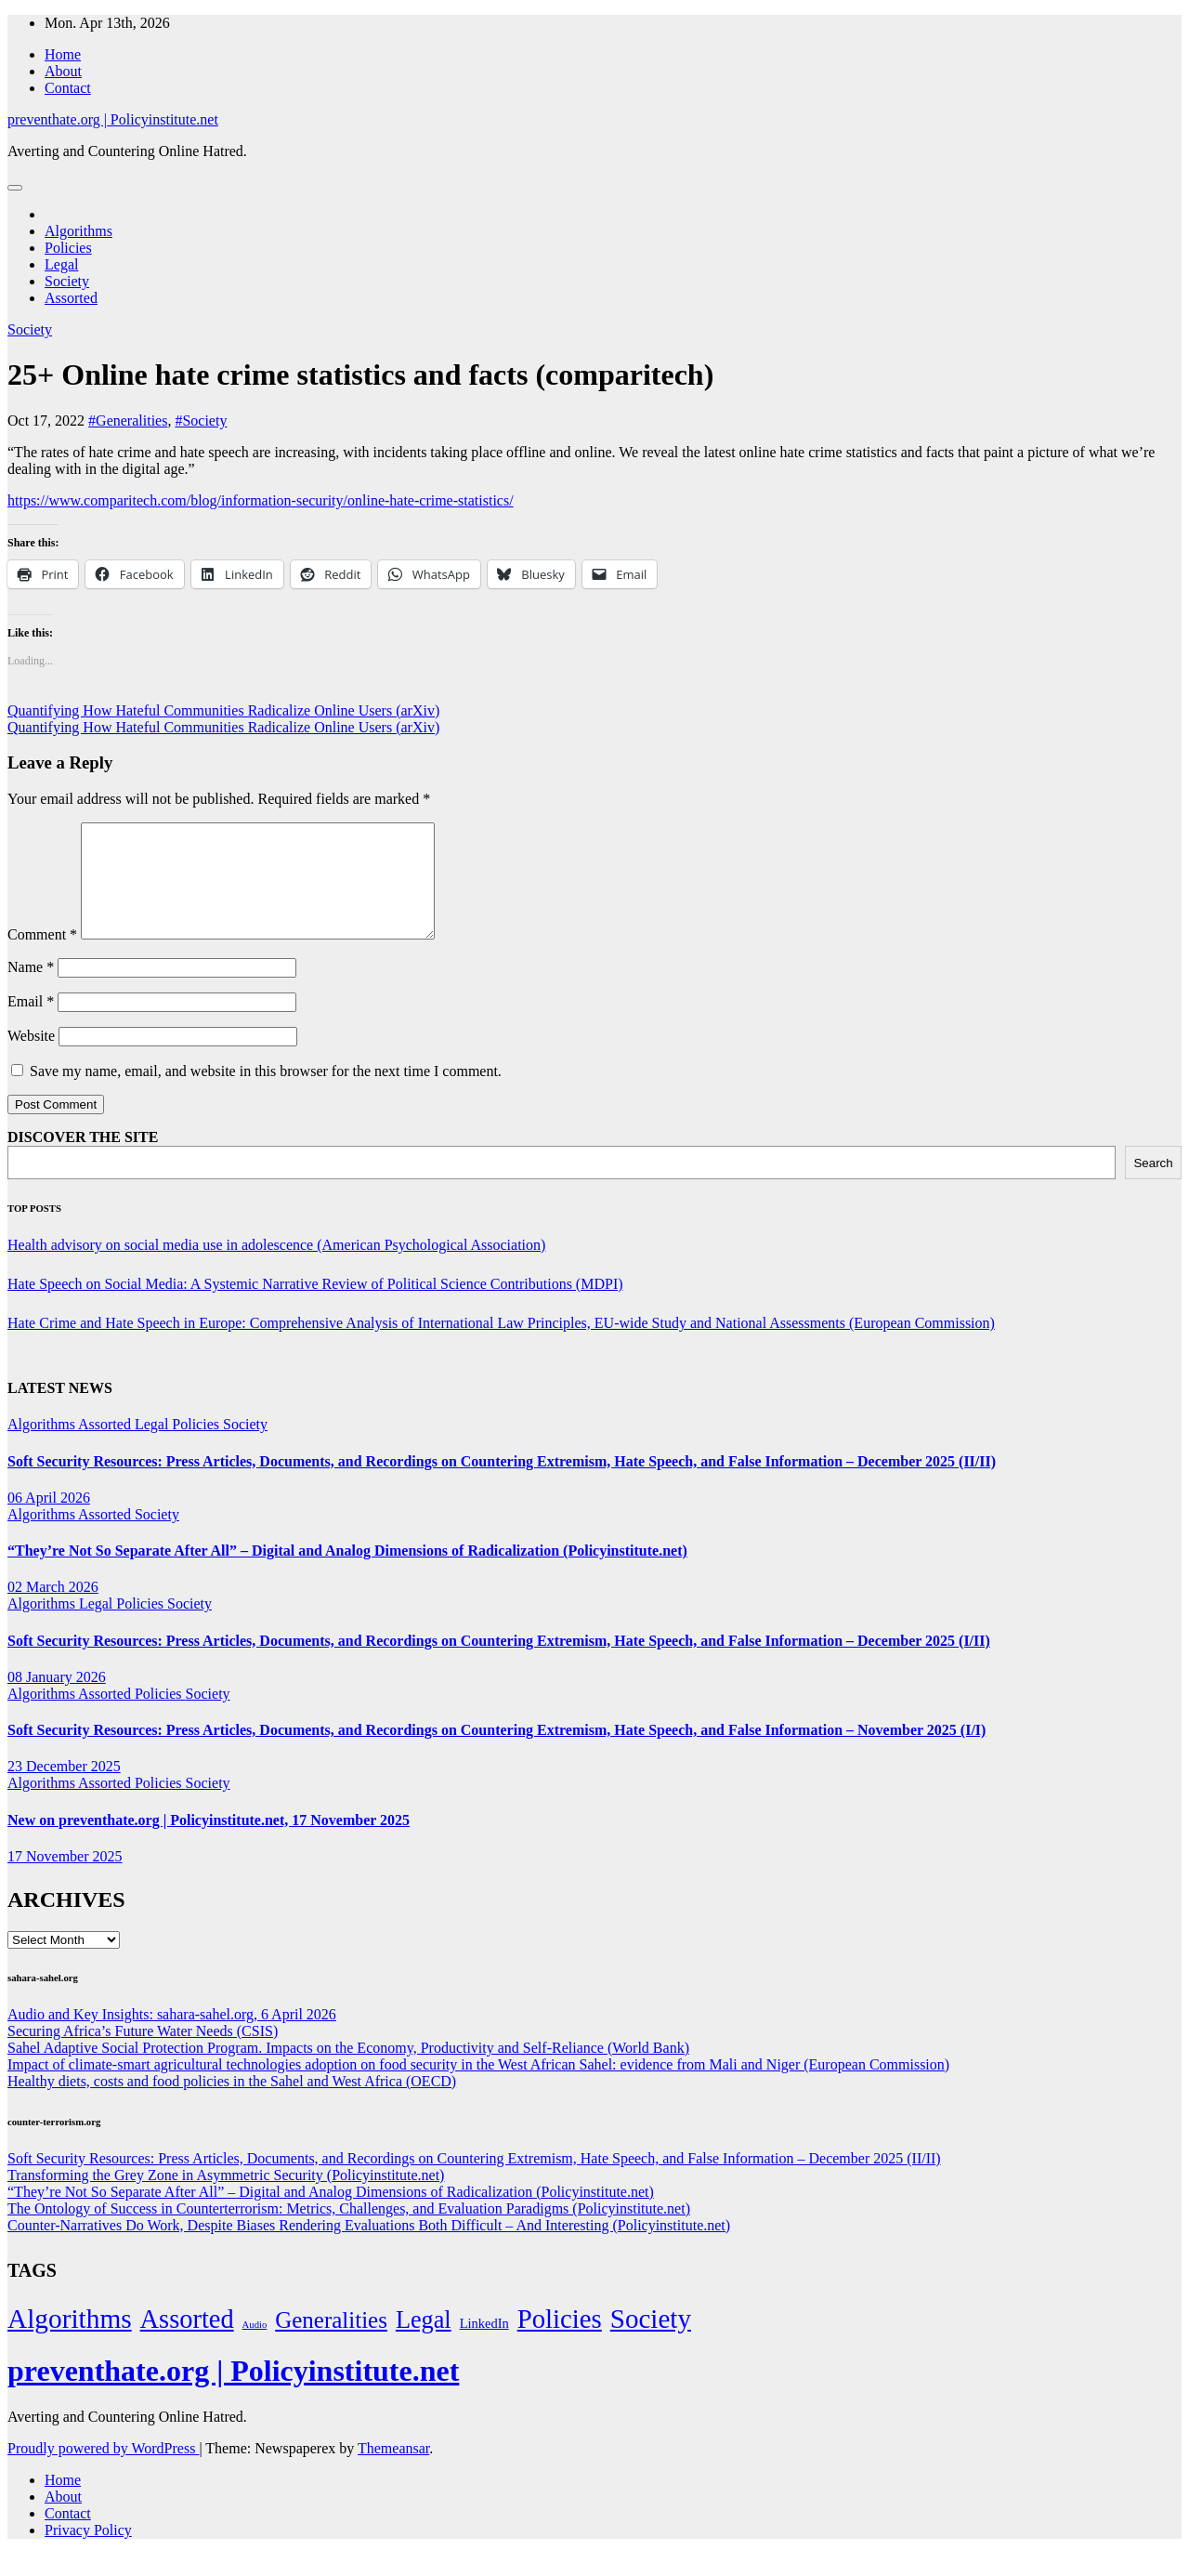 The height and width of the screenshot is (2576, 1189). I want to click on 02 March 2026, so click(52, 1609).